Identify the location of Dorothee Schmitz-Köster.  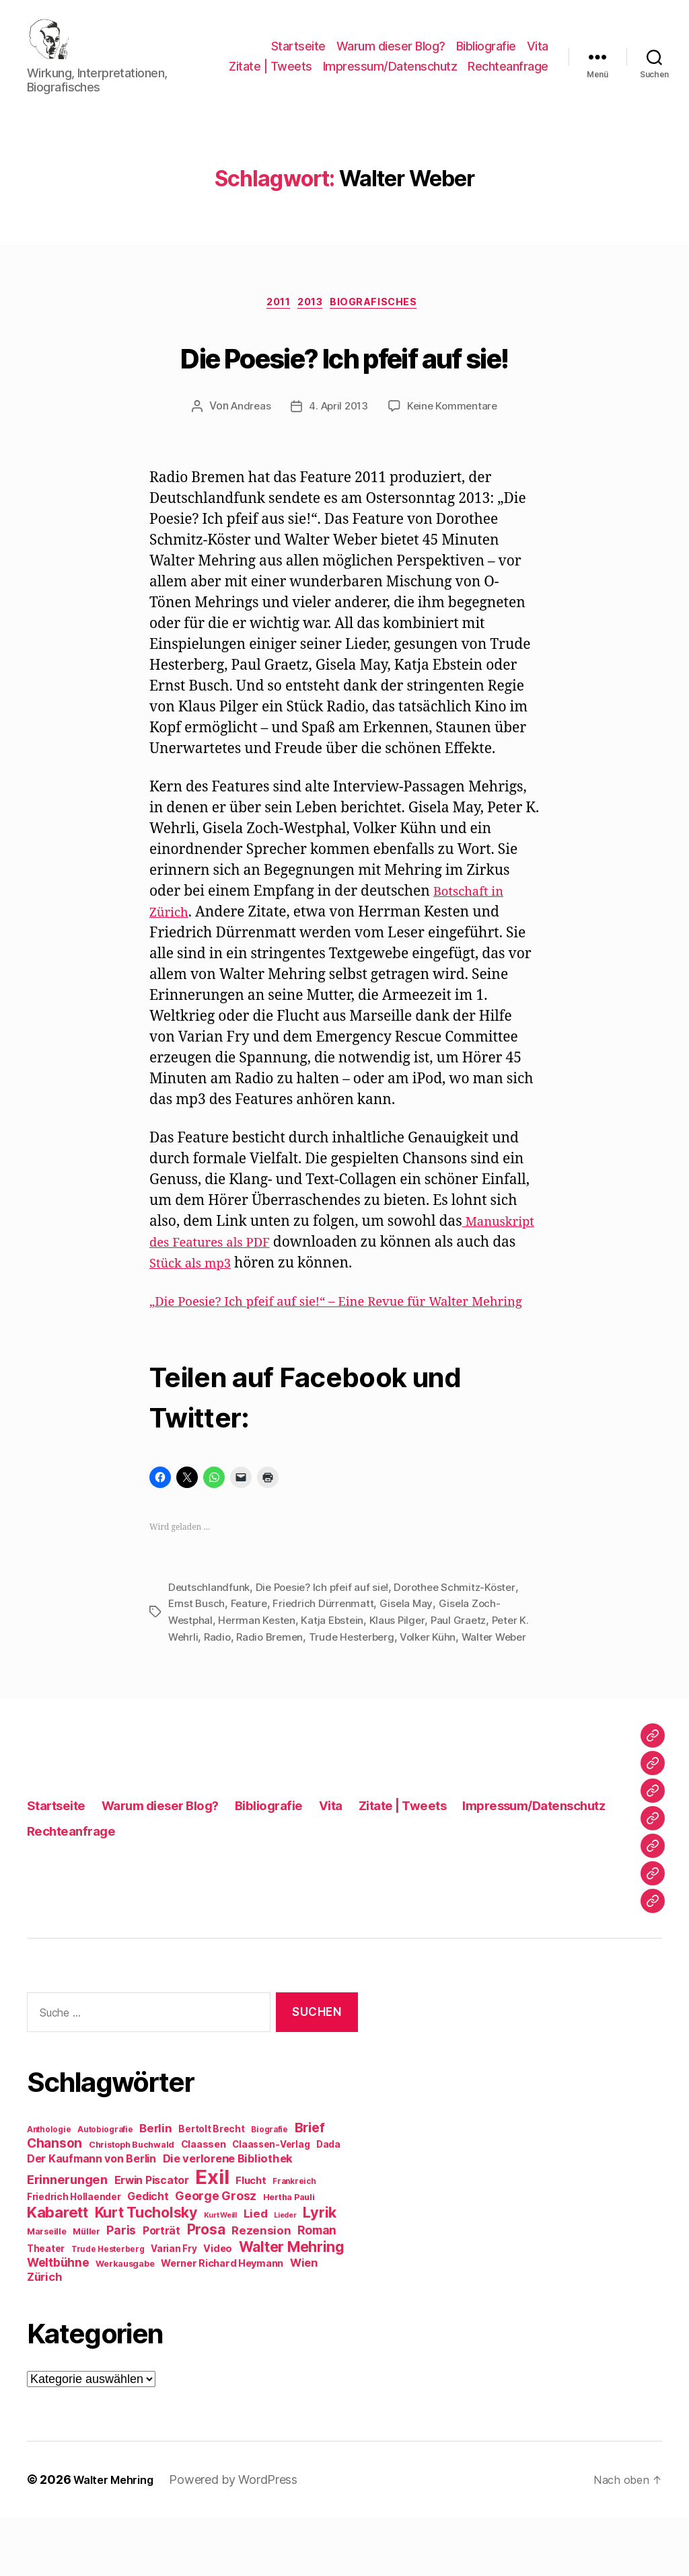
(463, 1631).